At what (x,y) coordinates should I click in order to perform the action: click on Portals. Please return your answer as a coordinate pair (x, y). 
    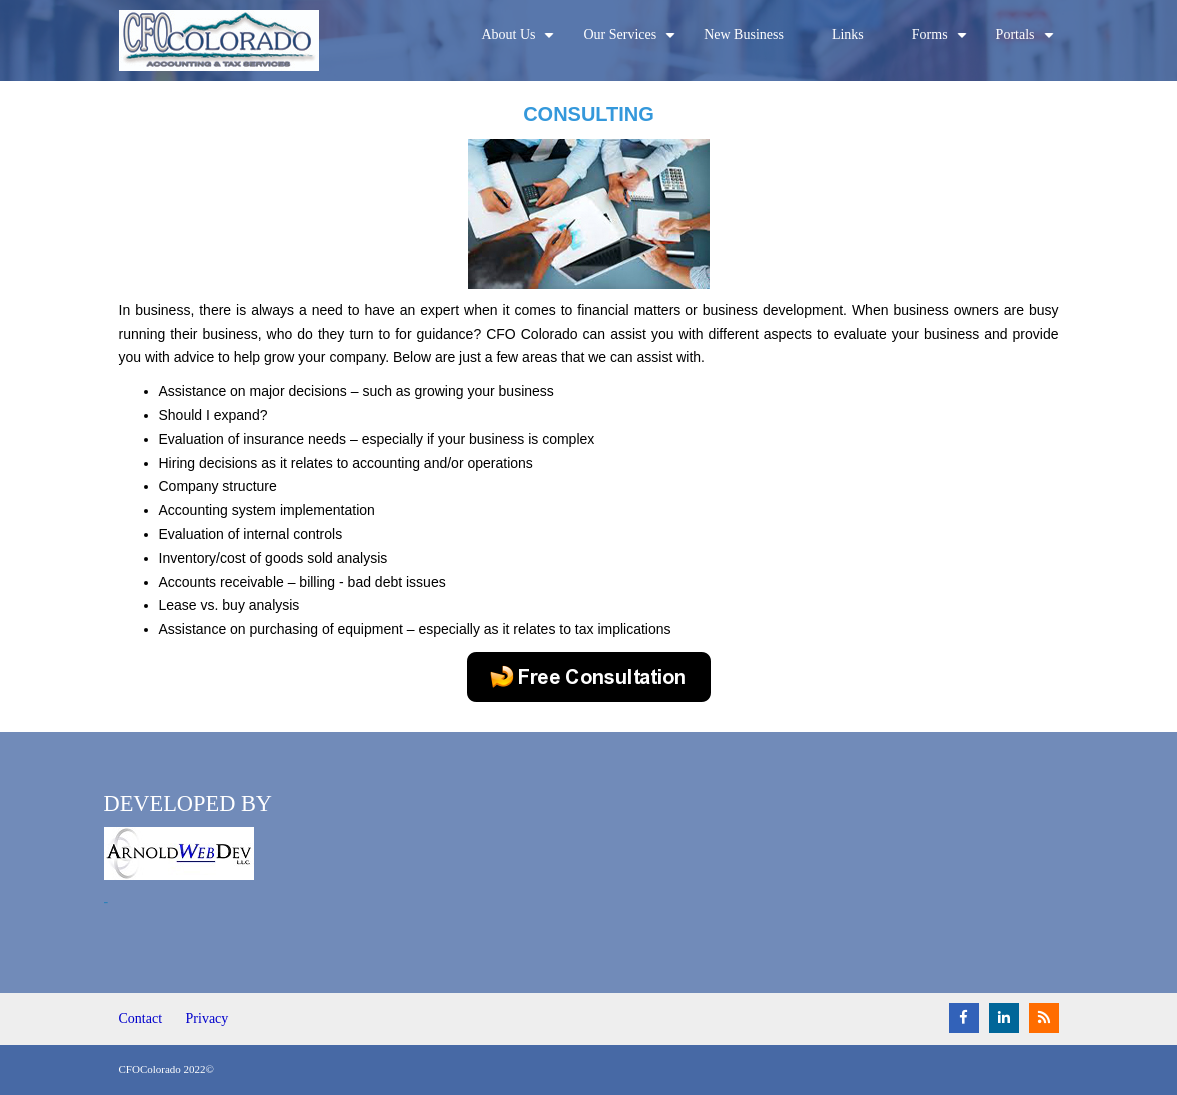
    Looking at the image, I should click on (1027, 43).